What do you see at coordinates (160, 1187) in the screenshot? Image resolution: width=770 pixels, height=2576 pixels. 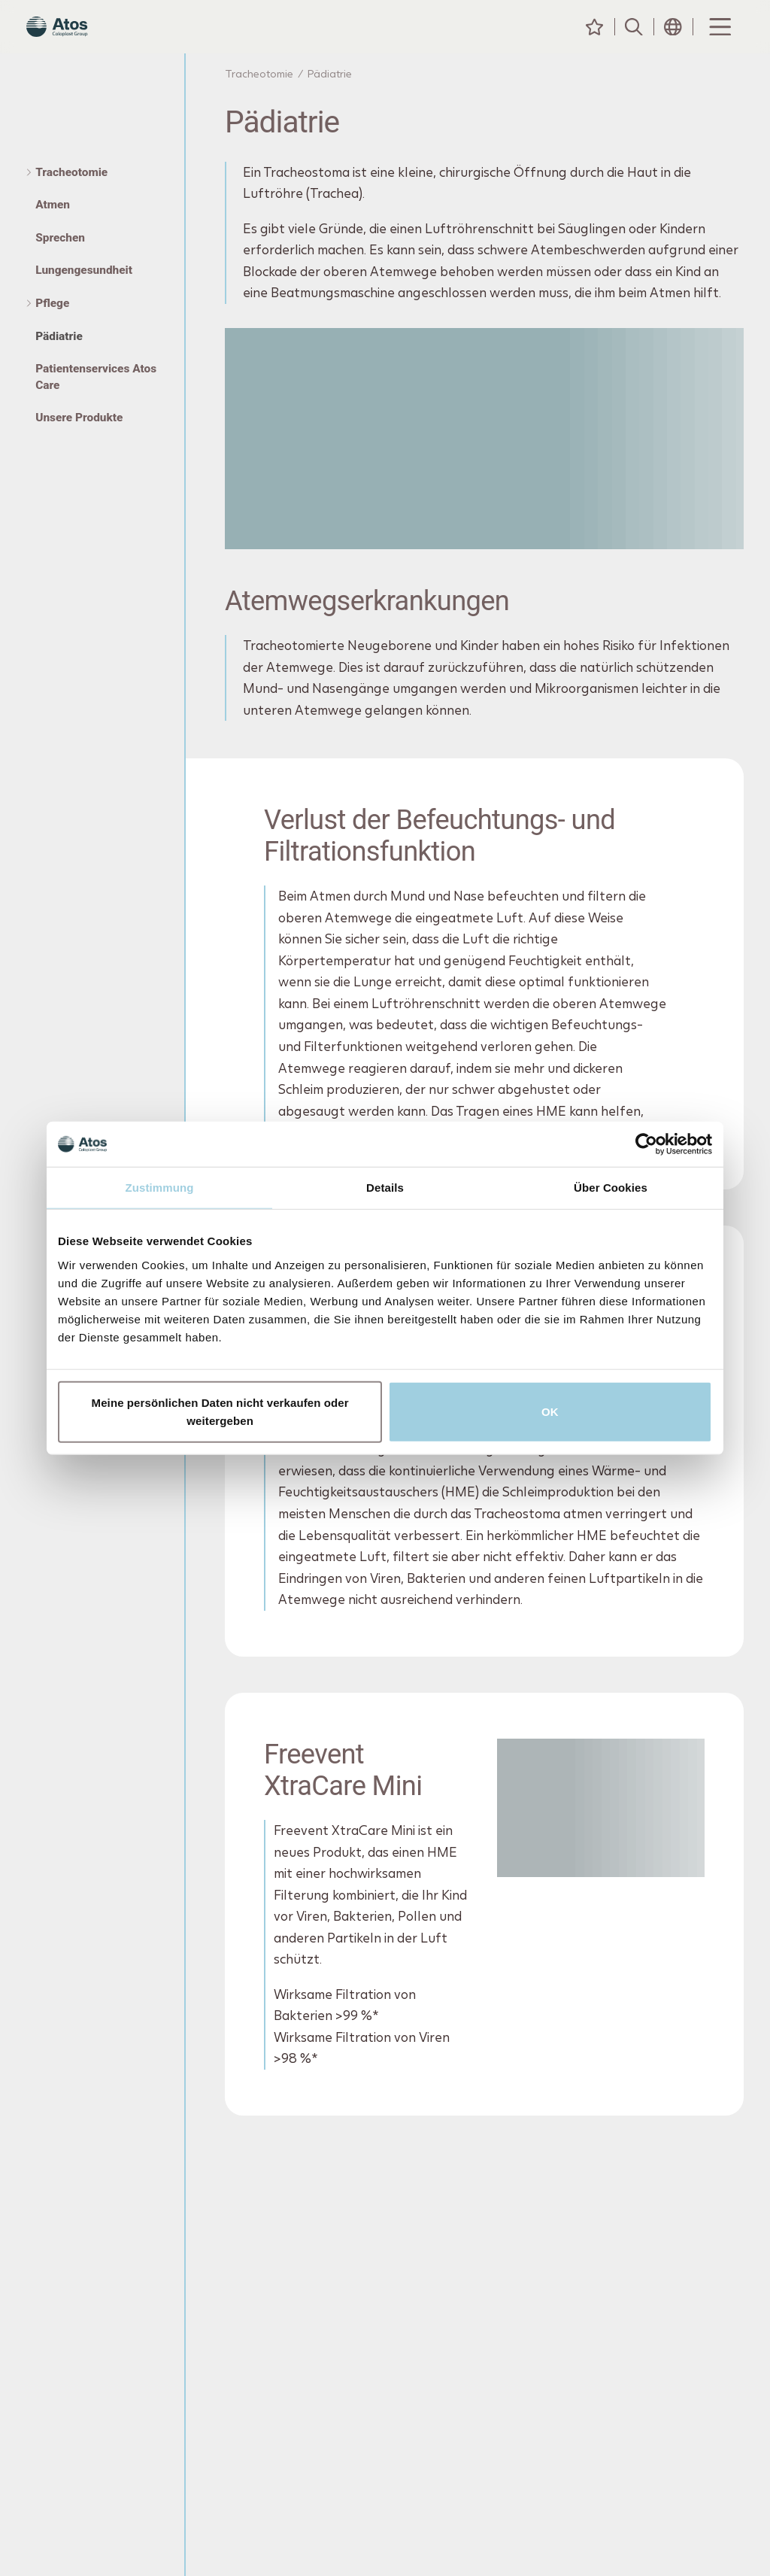 I see `Zustimmung [tab]` at bounding box center [160, 1187].